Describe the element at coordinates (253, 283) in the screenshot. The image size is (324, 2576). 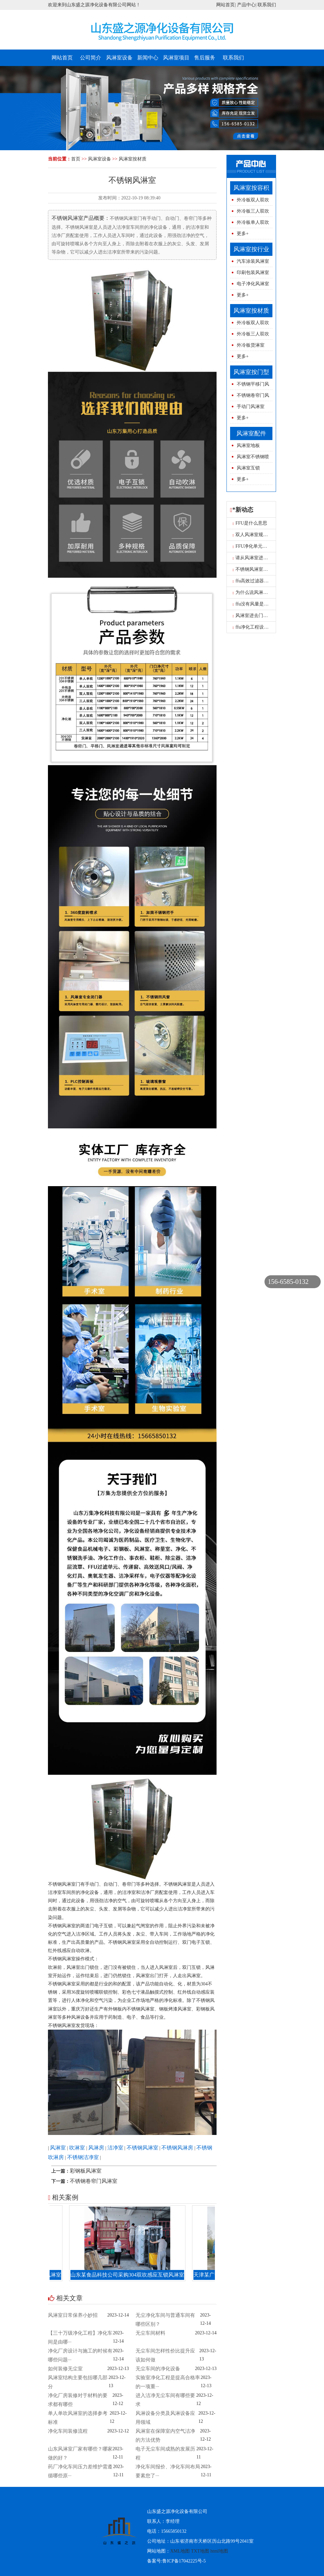
I see `电子净化风淋室` at that location.